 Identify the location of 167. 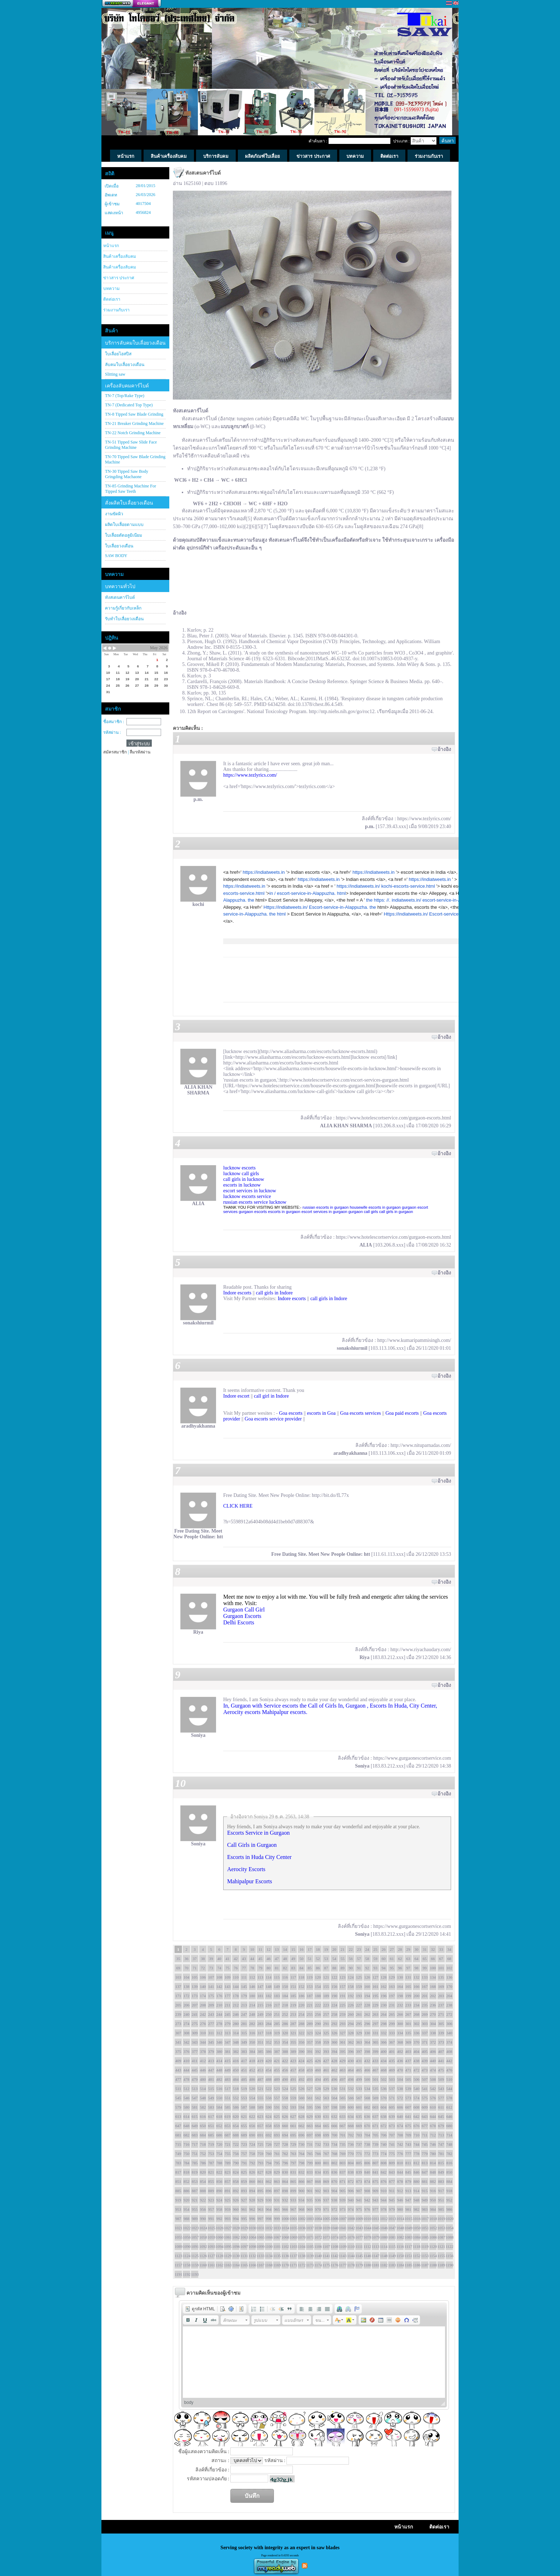
(425, 1986).